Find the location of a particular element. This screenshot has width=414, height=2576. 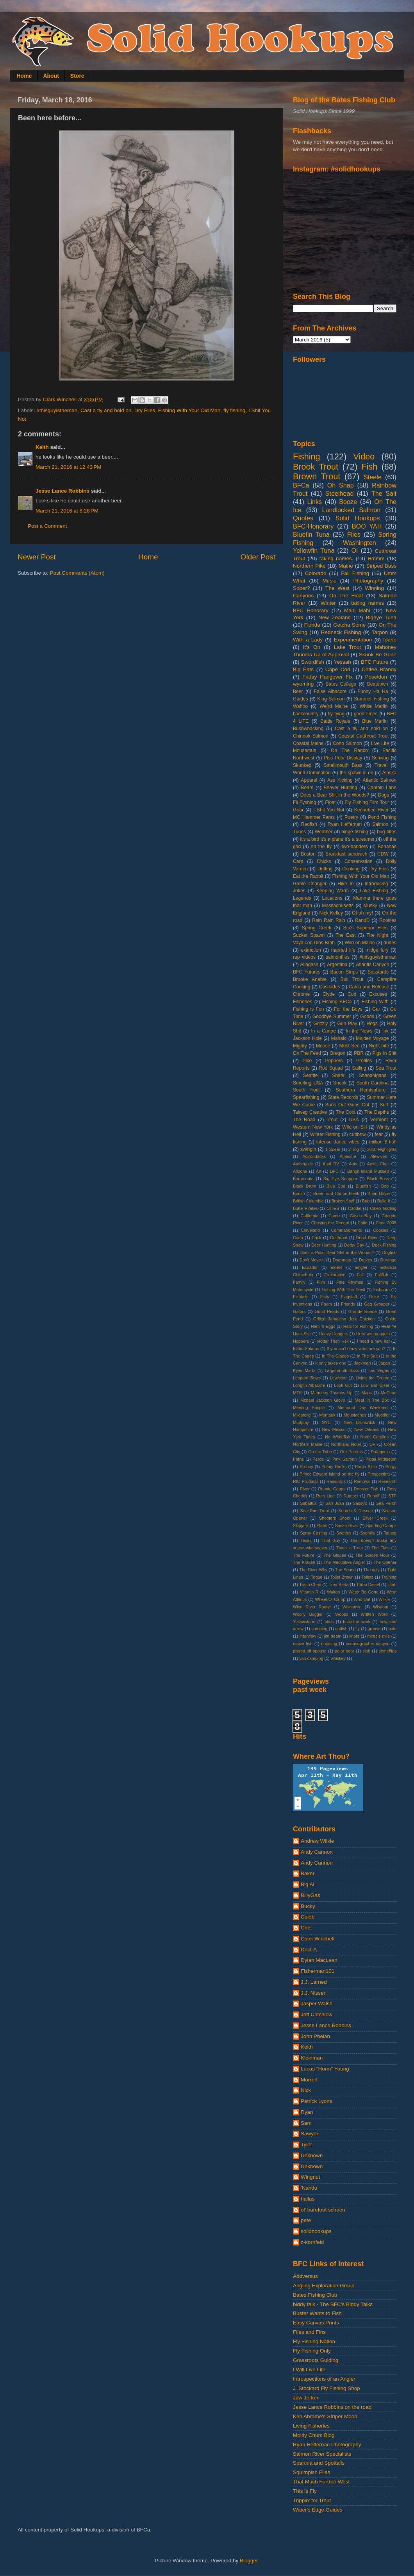

Skunk Be Gone is located at coordinates (377, 654).